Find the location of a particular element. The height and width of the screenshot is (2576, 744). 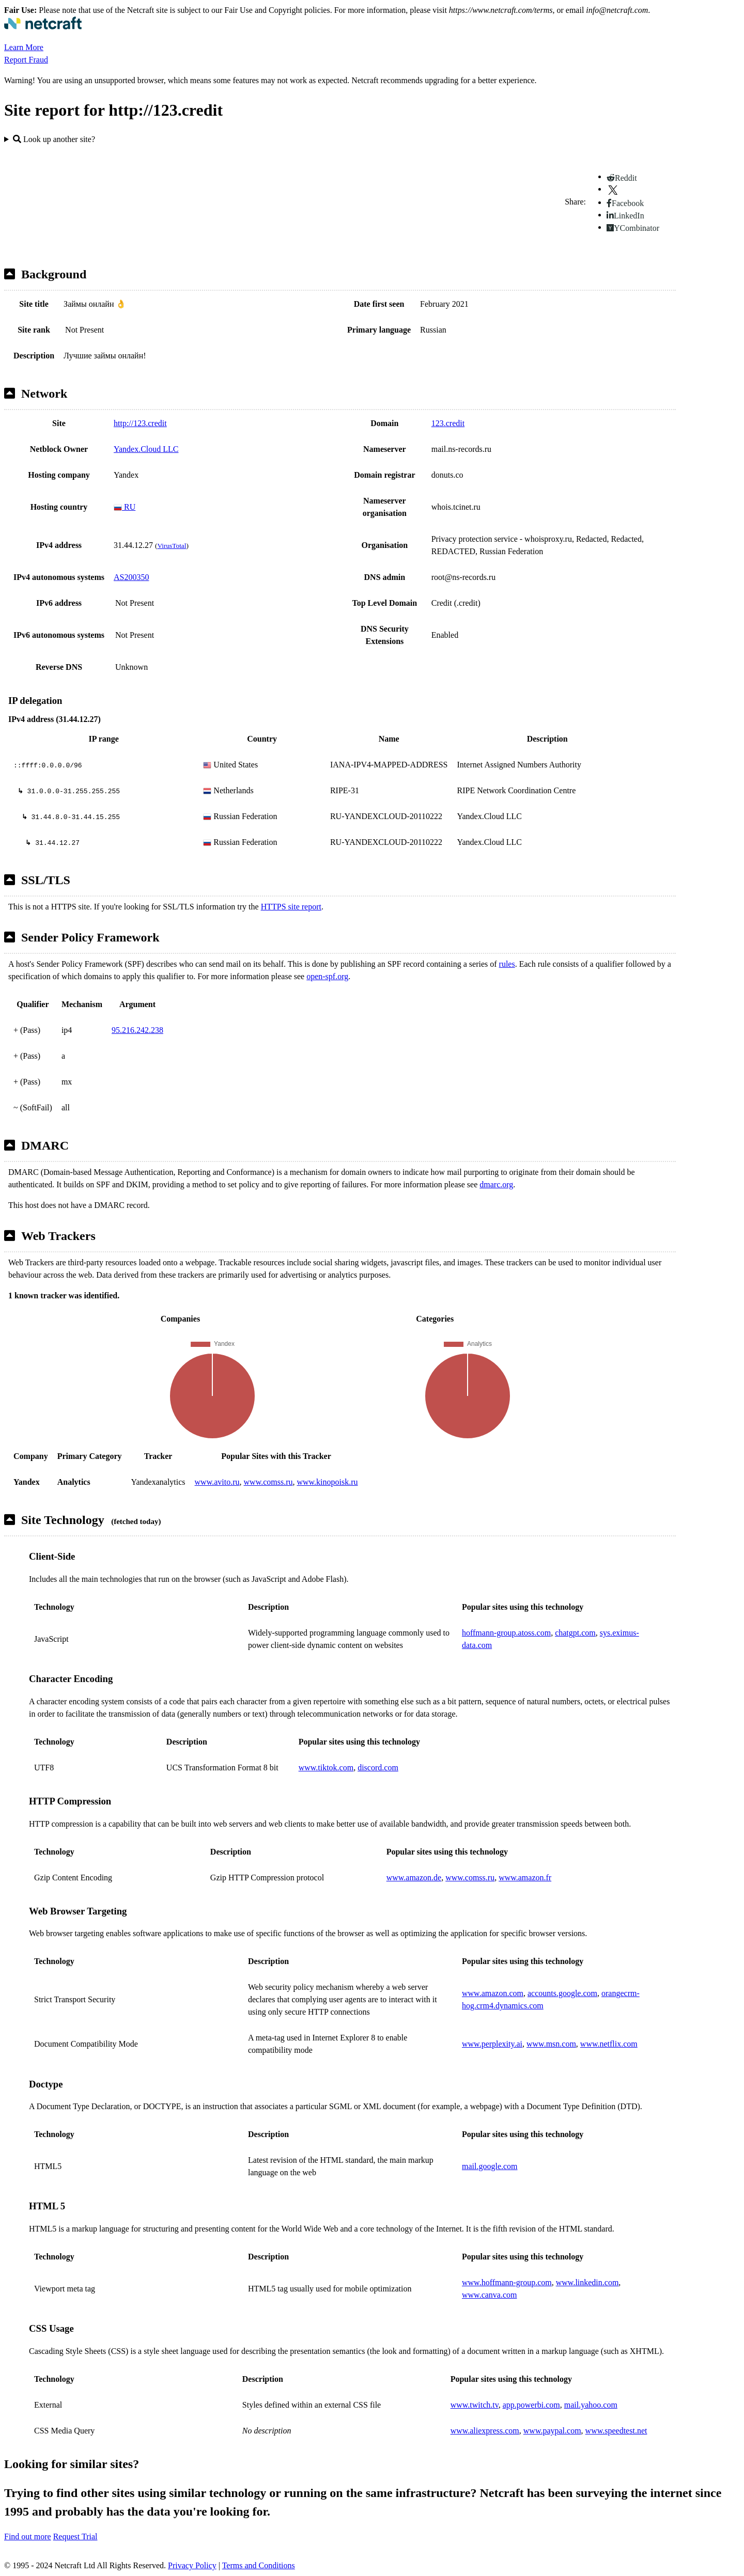

dmarc.org is located at coordinates (496, 1184).